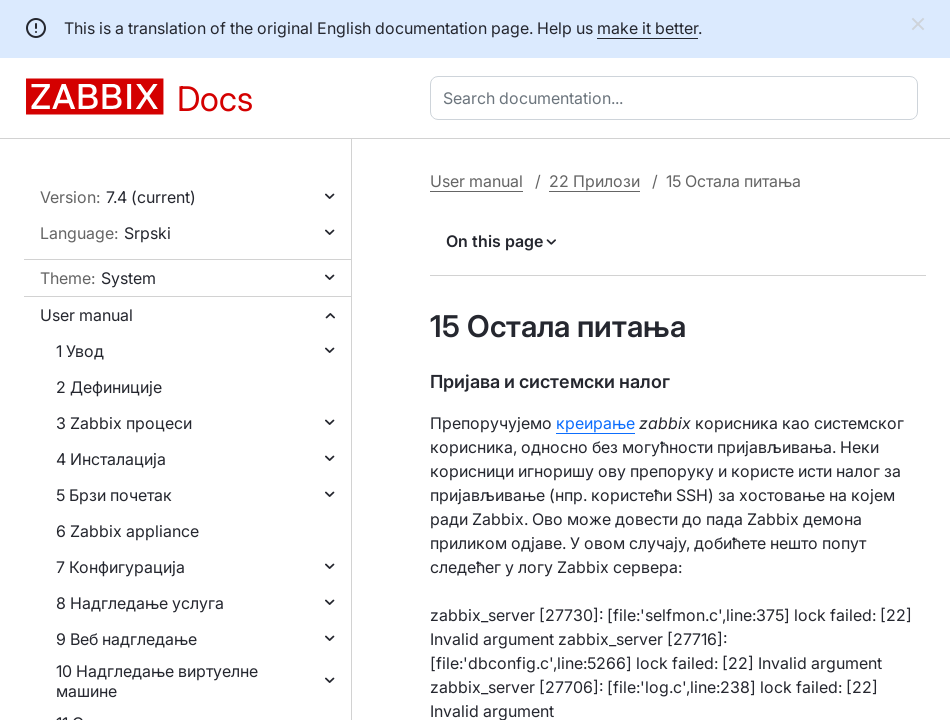 The image size is (950, 720). What do you see at coordinates (594, 181) in the screenshot?
I see `22 Прилози` at bounding box center [594, 181].